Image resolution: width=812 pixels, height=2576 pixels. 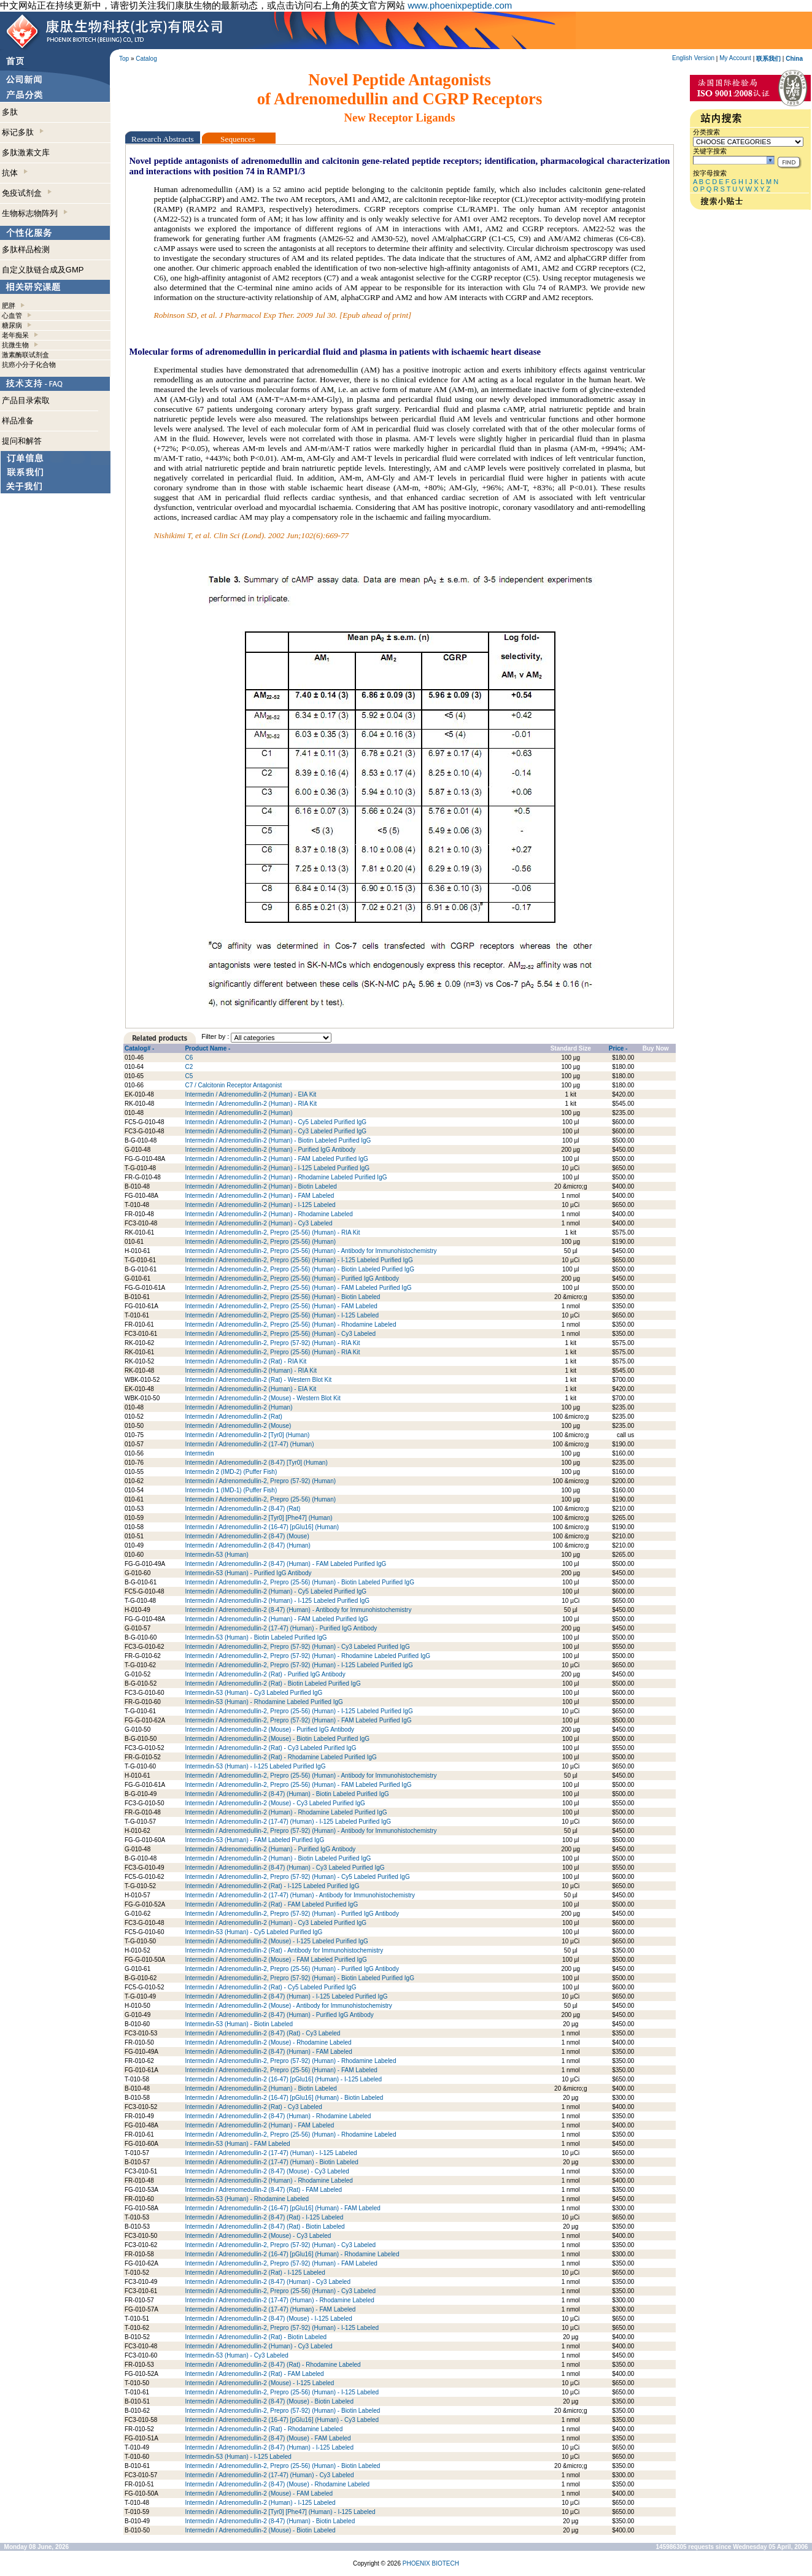 What do you see at coordinates (255, 2272) in the screenshot?
I see `Intermedin / Adrenomedullin-2 (Rat) - I-125 Labeled` at bounding box center [255, 2272].